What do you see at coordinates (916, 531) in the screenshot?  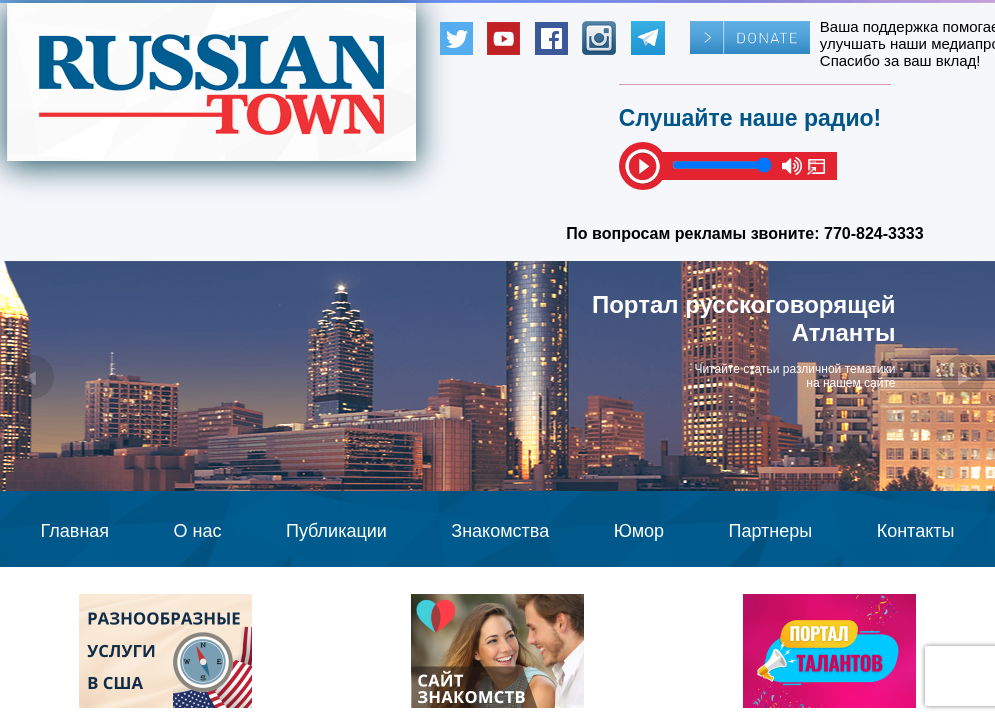 I see `Контакты` at bounding box center [916, 531].